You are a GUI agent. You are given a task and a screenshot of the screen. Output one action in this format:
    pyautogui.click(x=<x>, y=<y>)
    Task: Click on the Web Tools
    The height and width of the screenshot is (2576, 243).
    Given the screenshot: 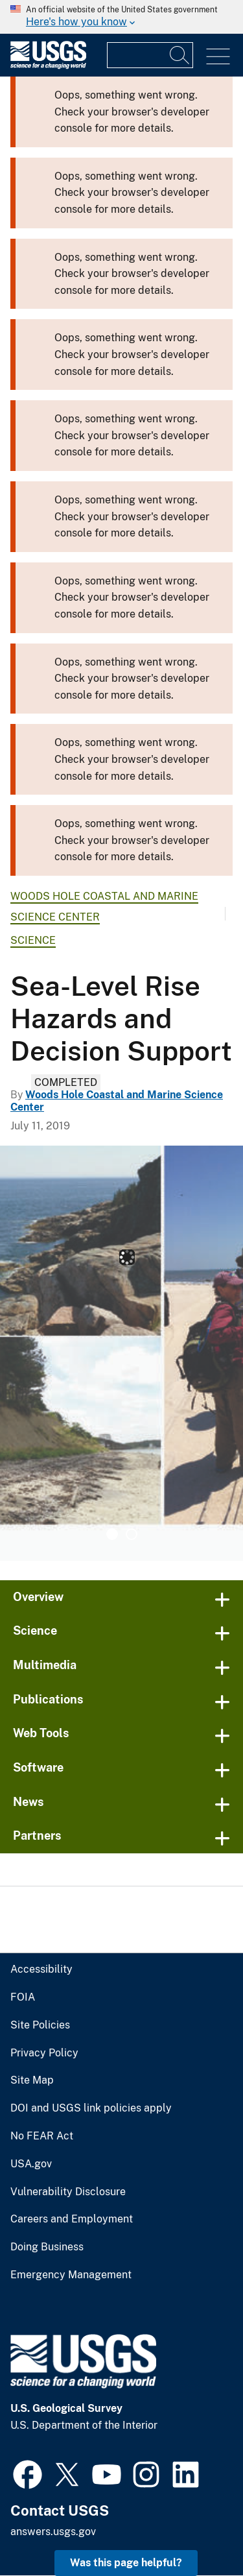 What is the action you would take?
    pyautogui.click(x=41, y=1733)
    